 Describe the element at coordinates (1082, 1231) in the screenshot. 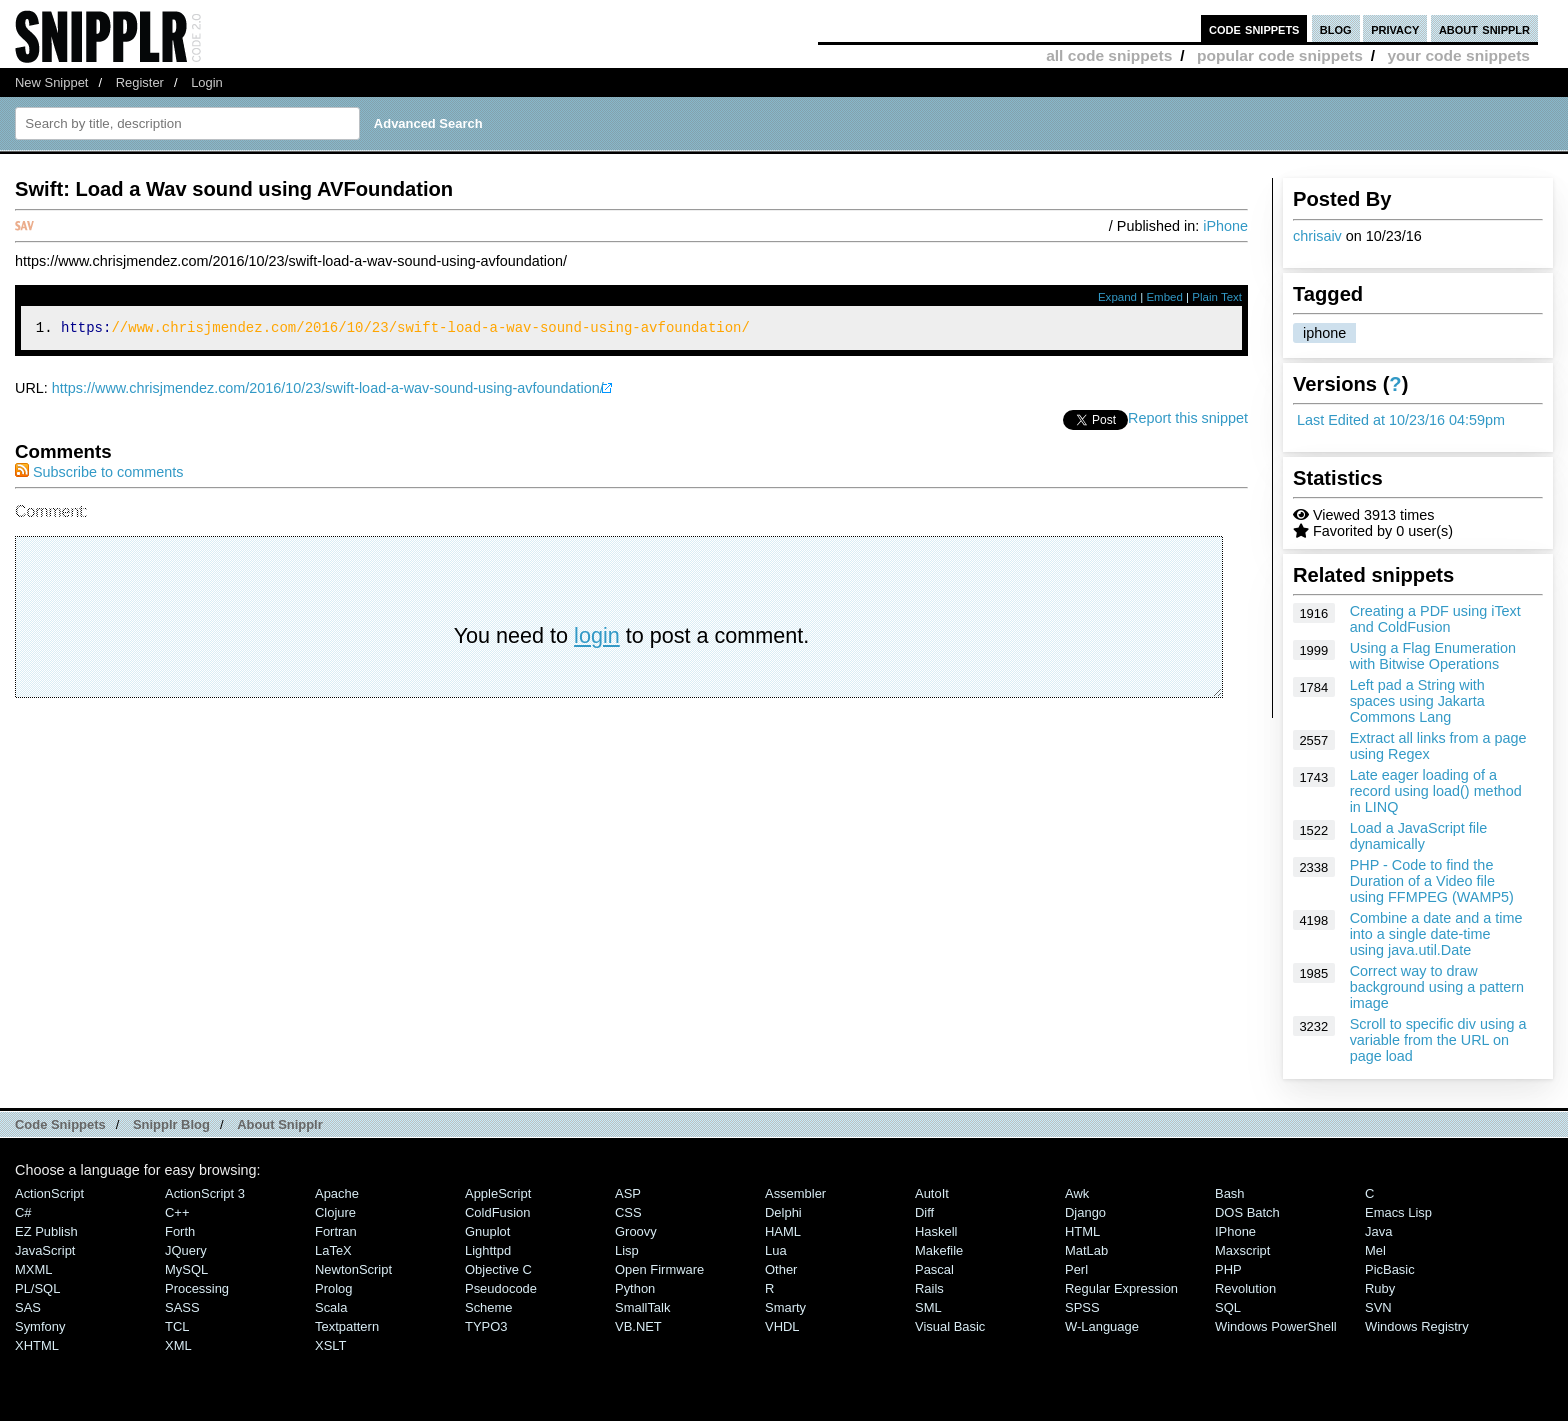

I see `HTML` at that location.